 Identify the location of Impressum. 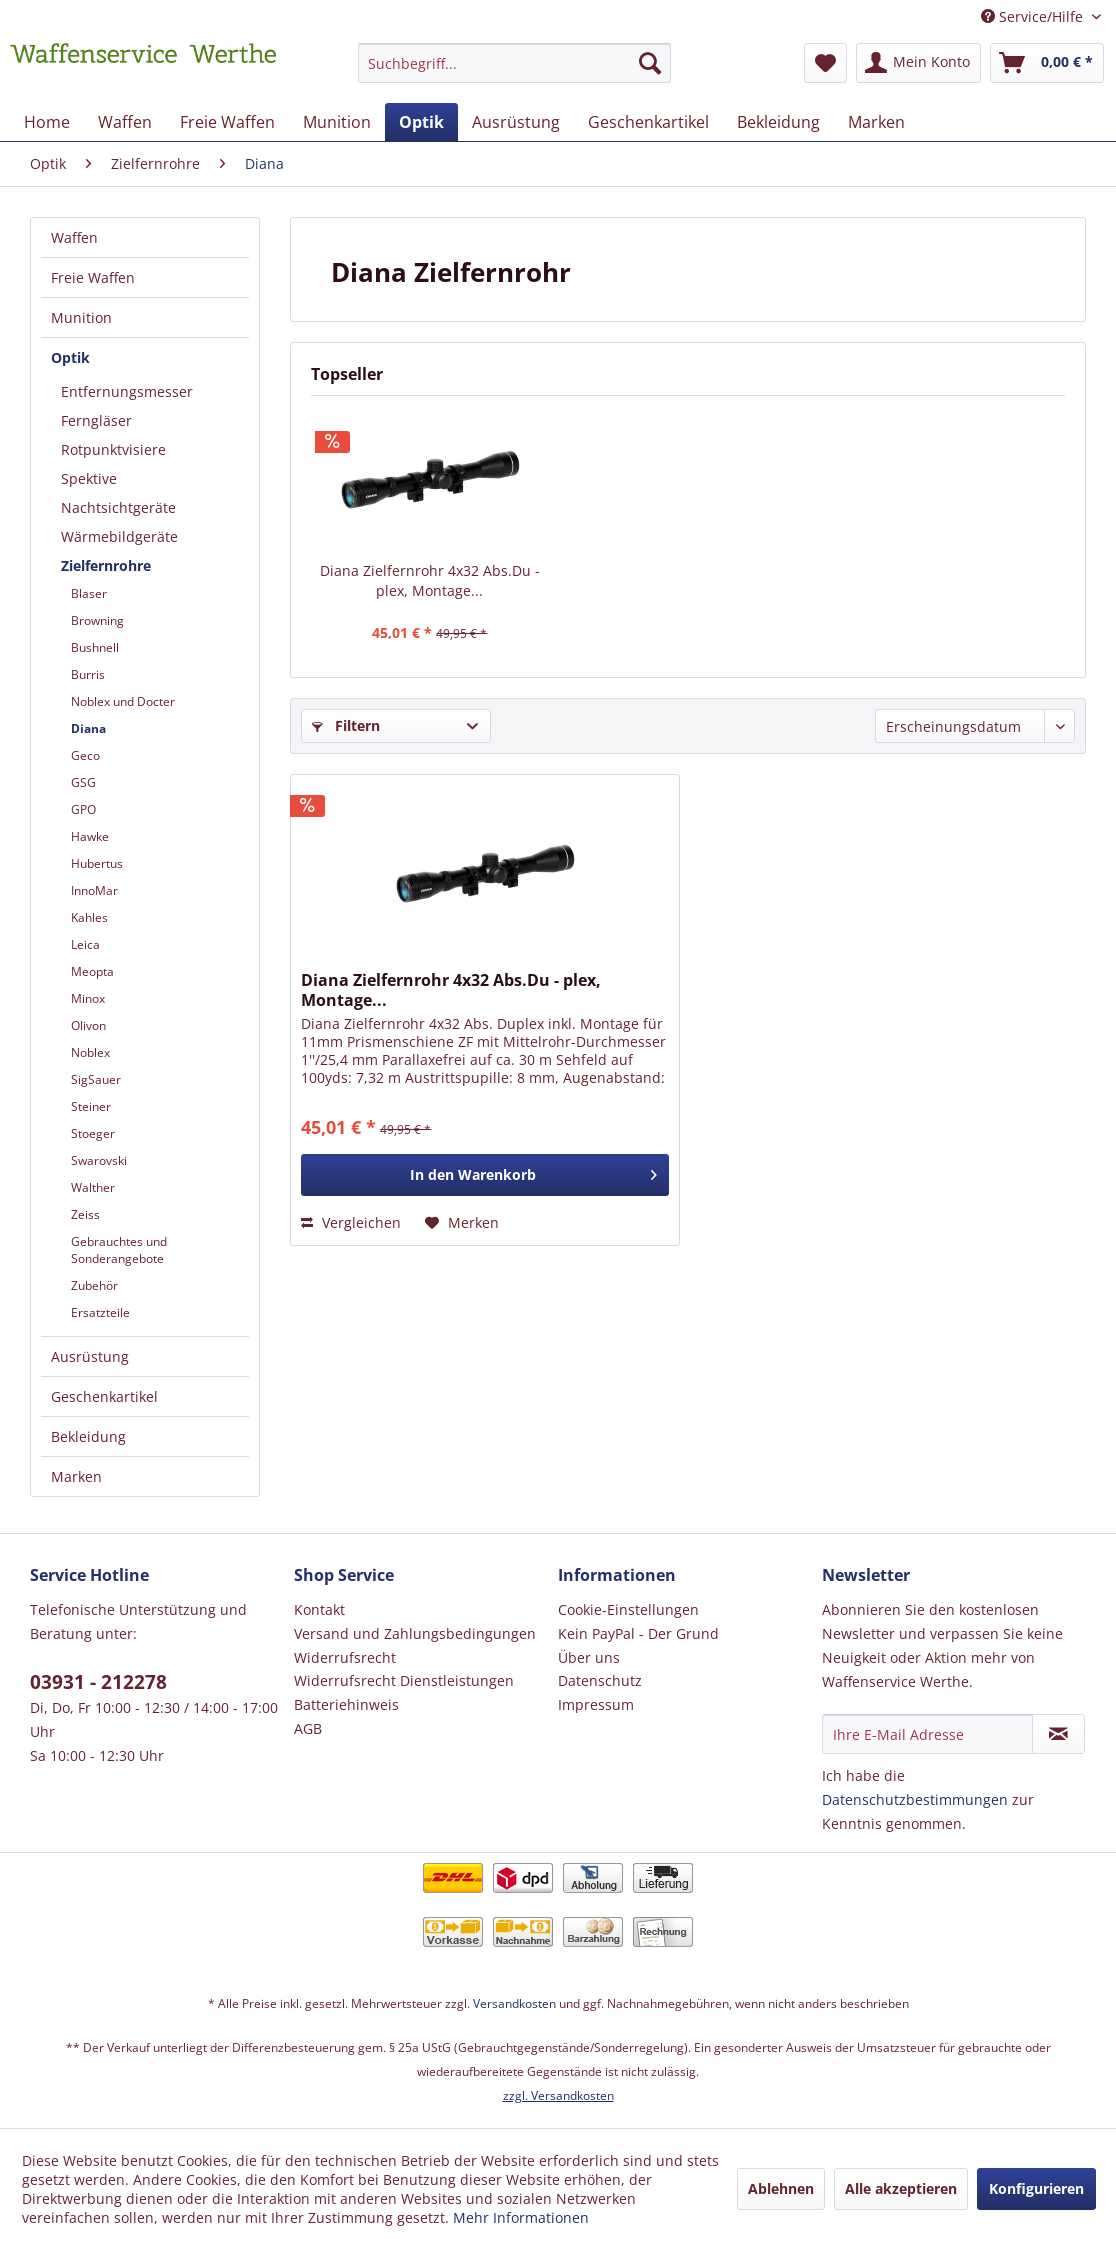
(596, 1704).